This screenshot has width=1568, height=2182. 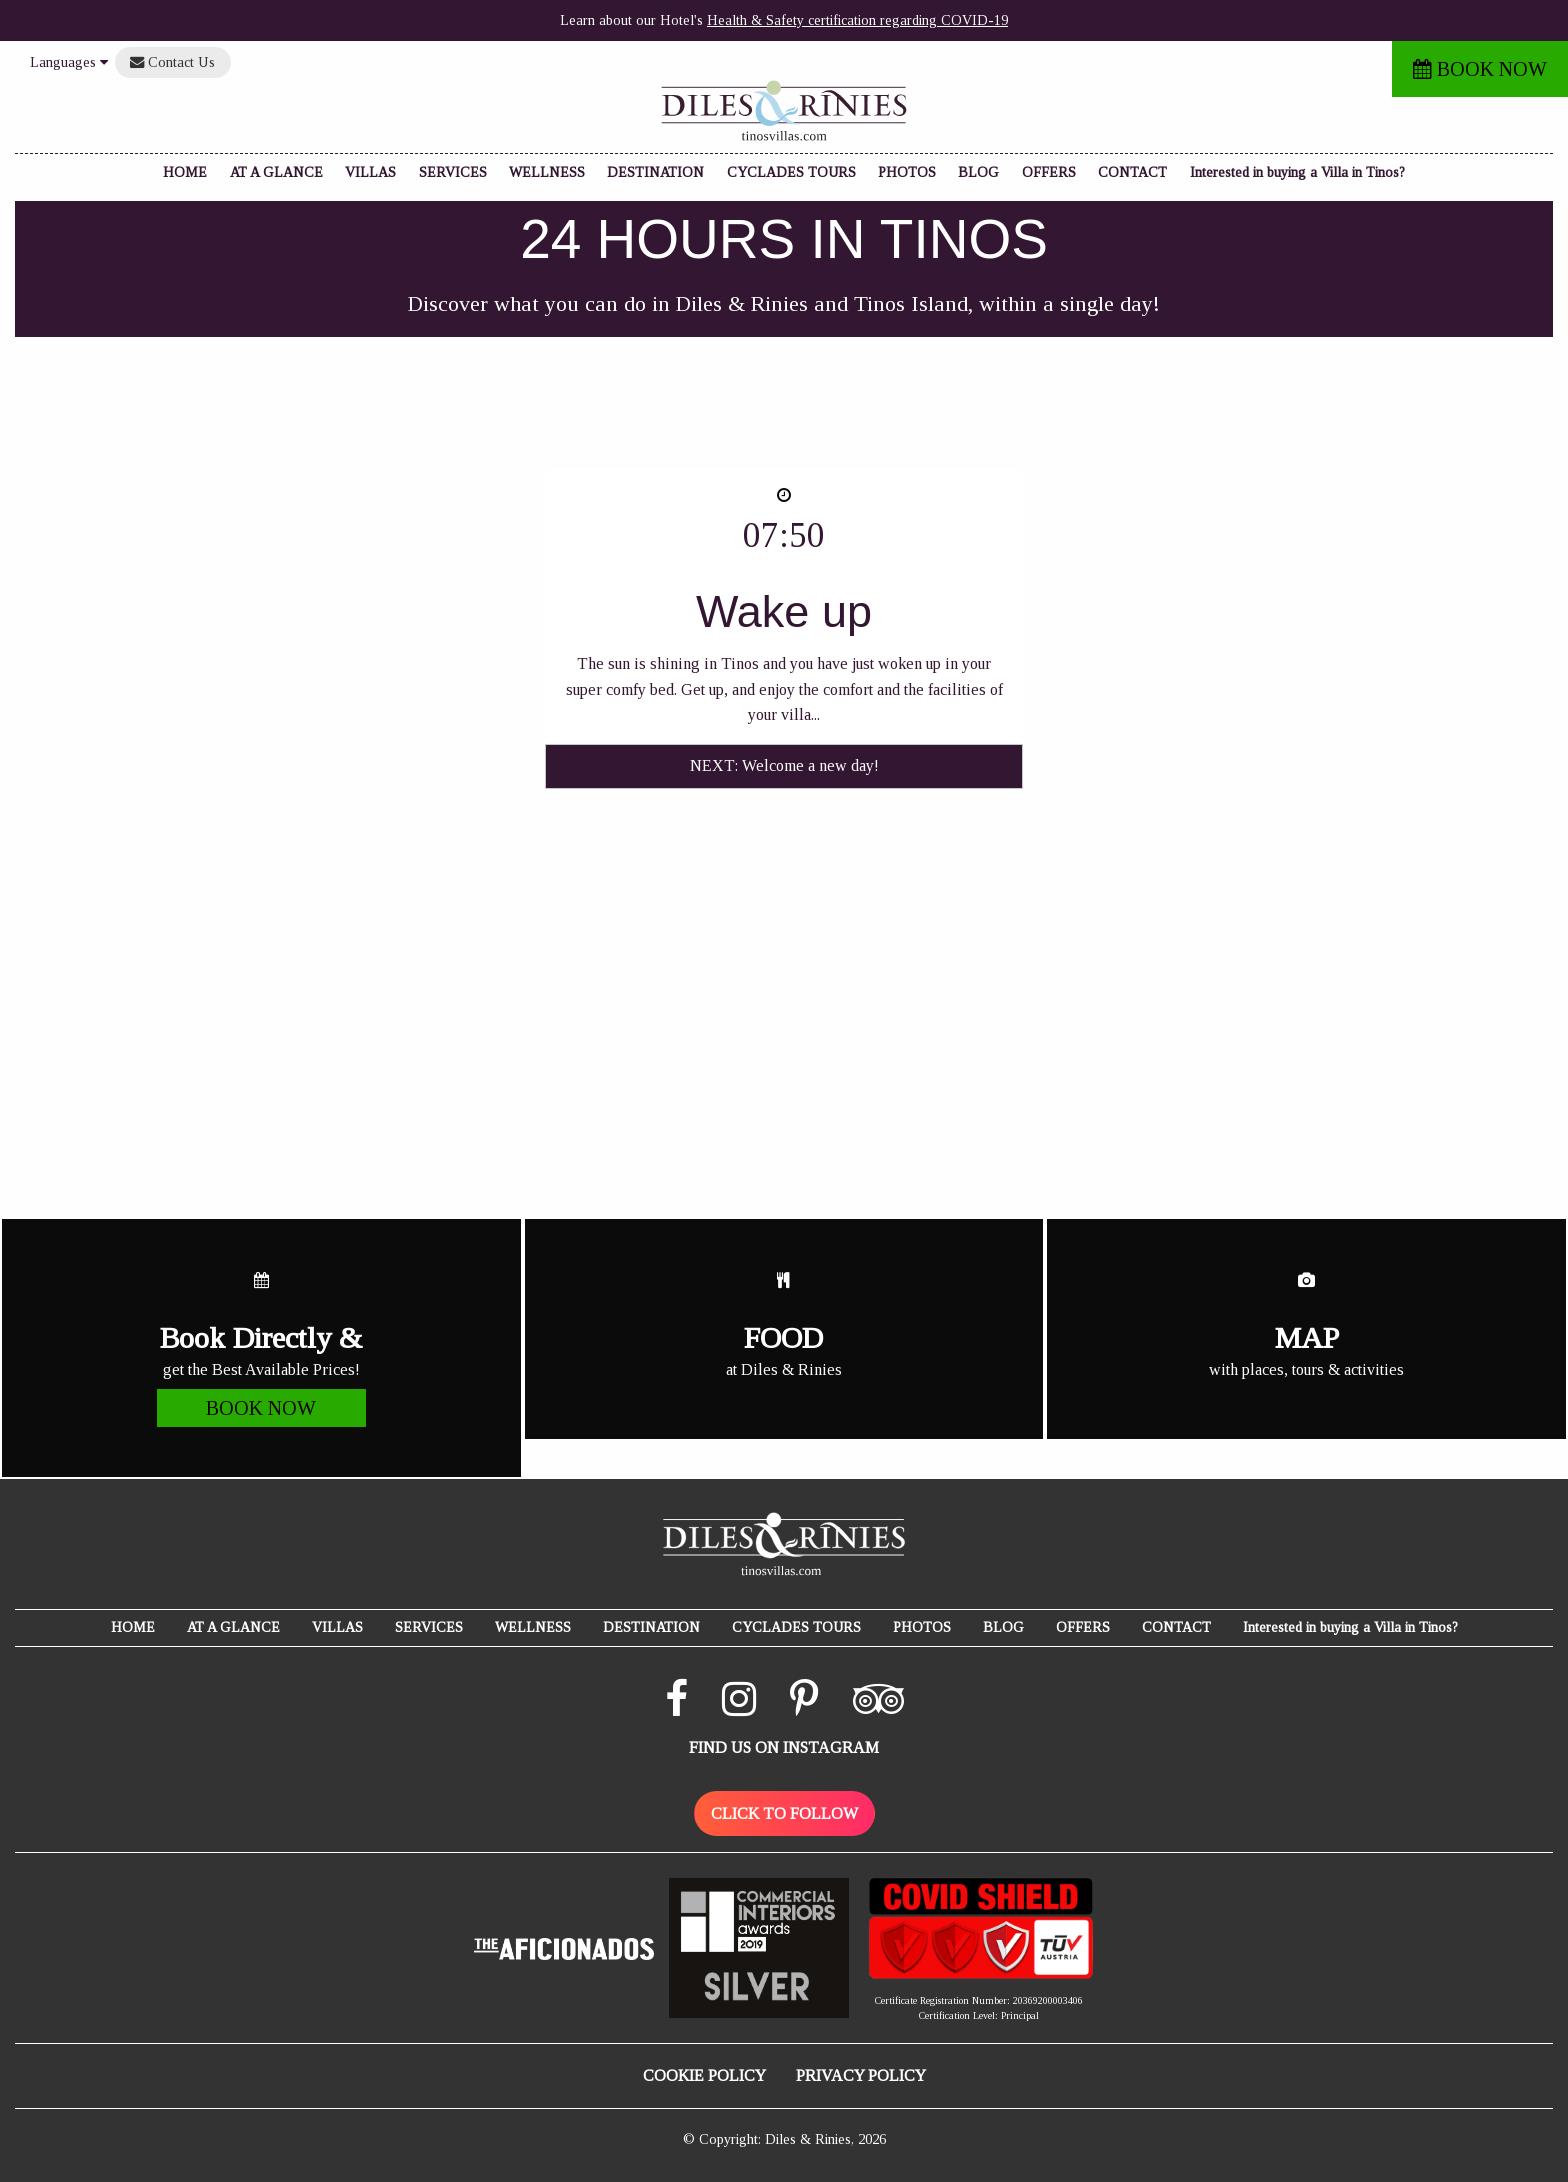 What do you see at coordinates (861, 2075) in the screenshot?
I see `PRIVACY POLICY` at bounding box center [861, 2075].